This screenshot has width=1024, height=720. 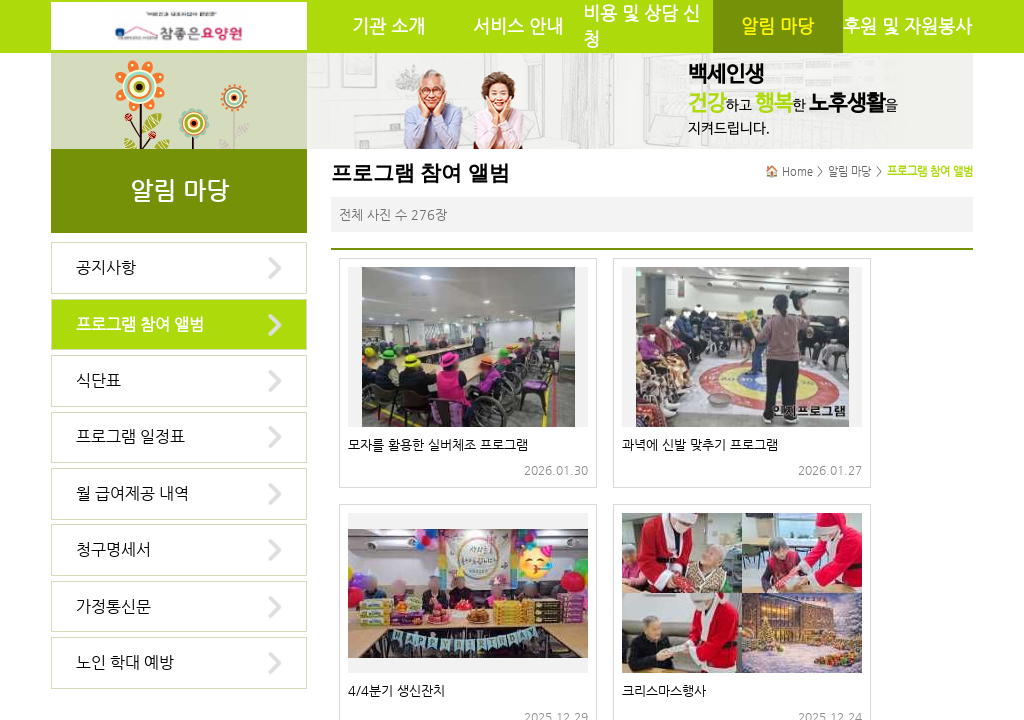 What do you see at coordinates (907, 26) in the screenshot?
I see `후원 및 자원봉사` at bounding box center [907, 26].